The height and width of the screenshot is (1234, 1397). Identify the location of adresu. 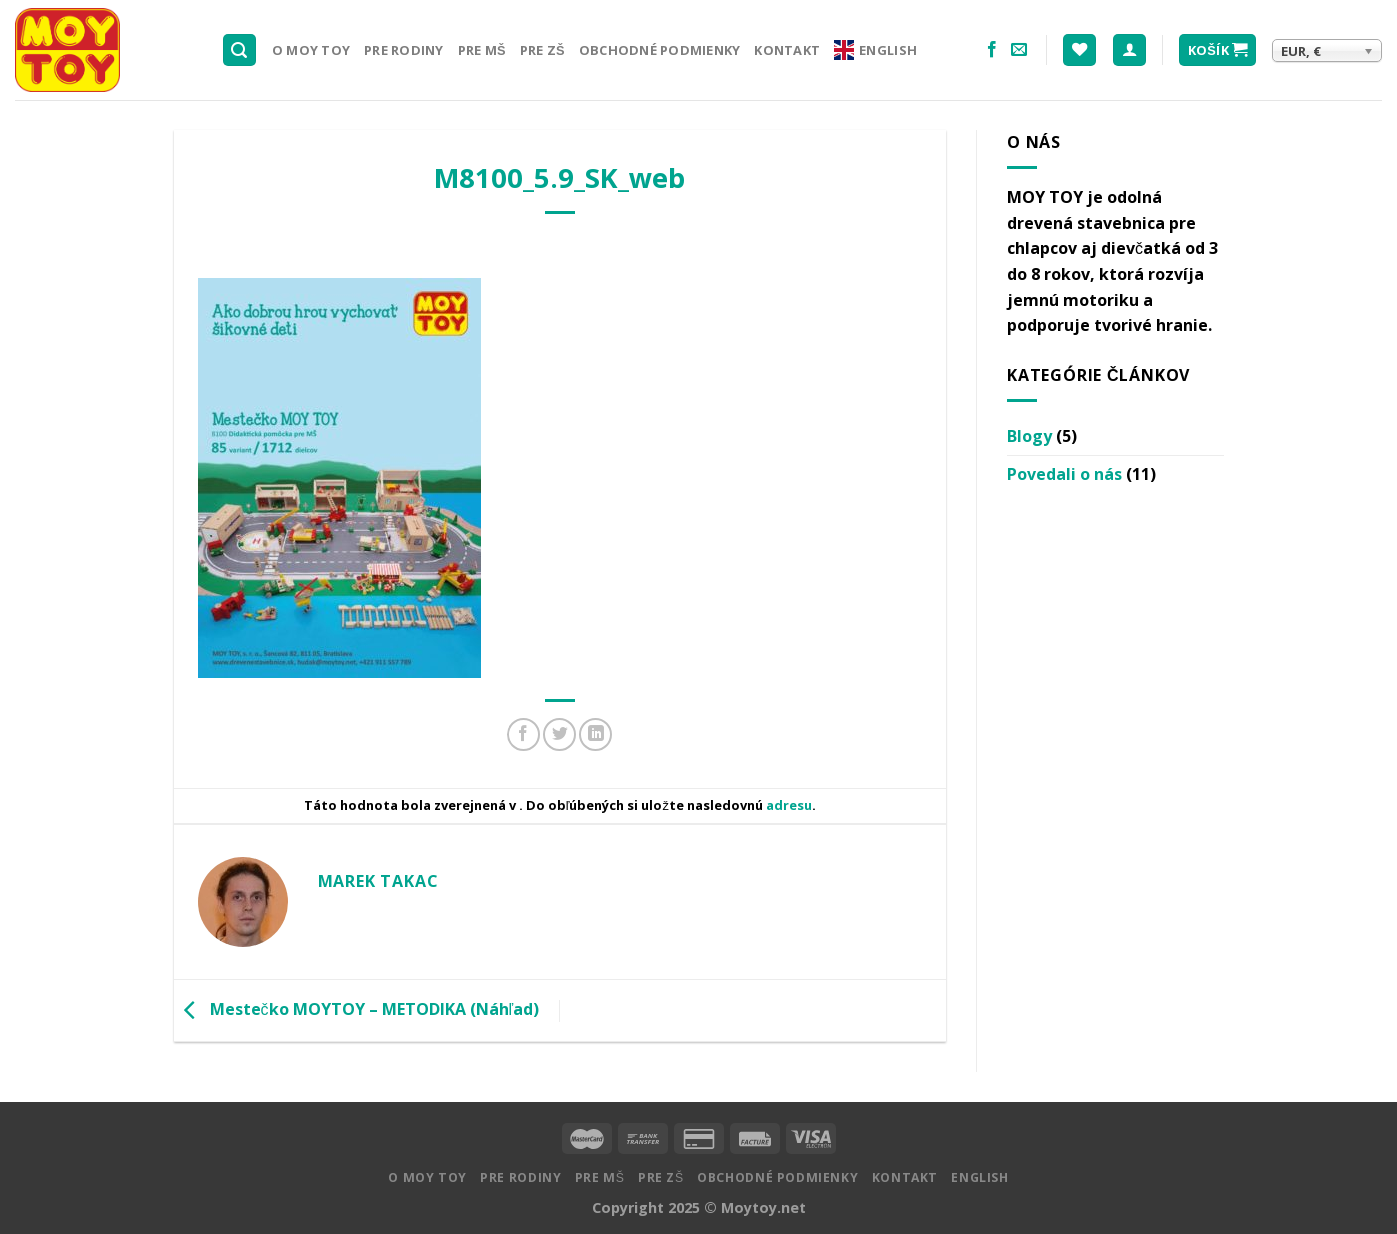
(789, 805).